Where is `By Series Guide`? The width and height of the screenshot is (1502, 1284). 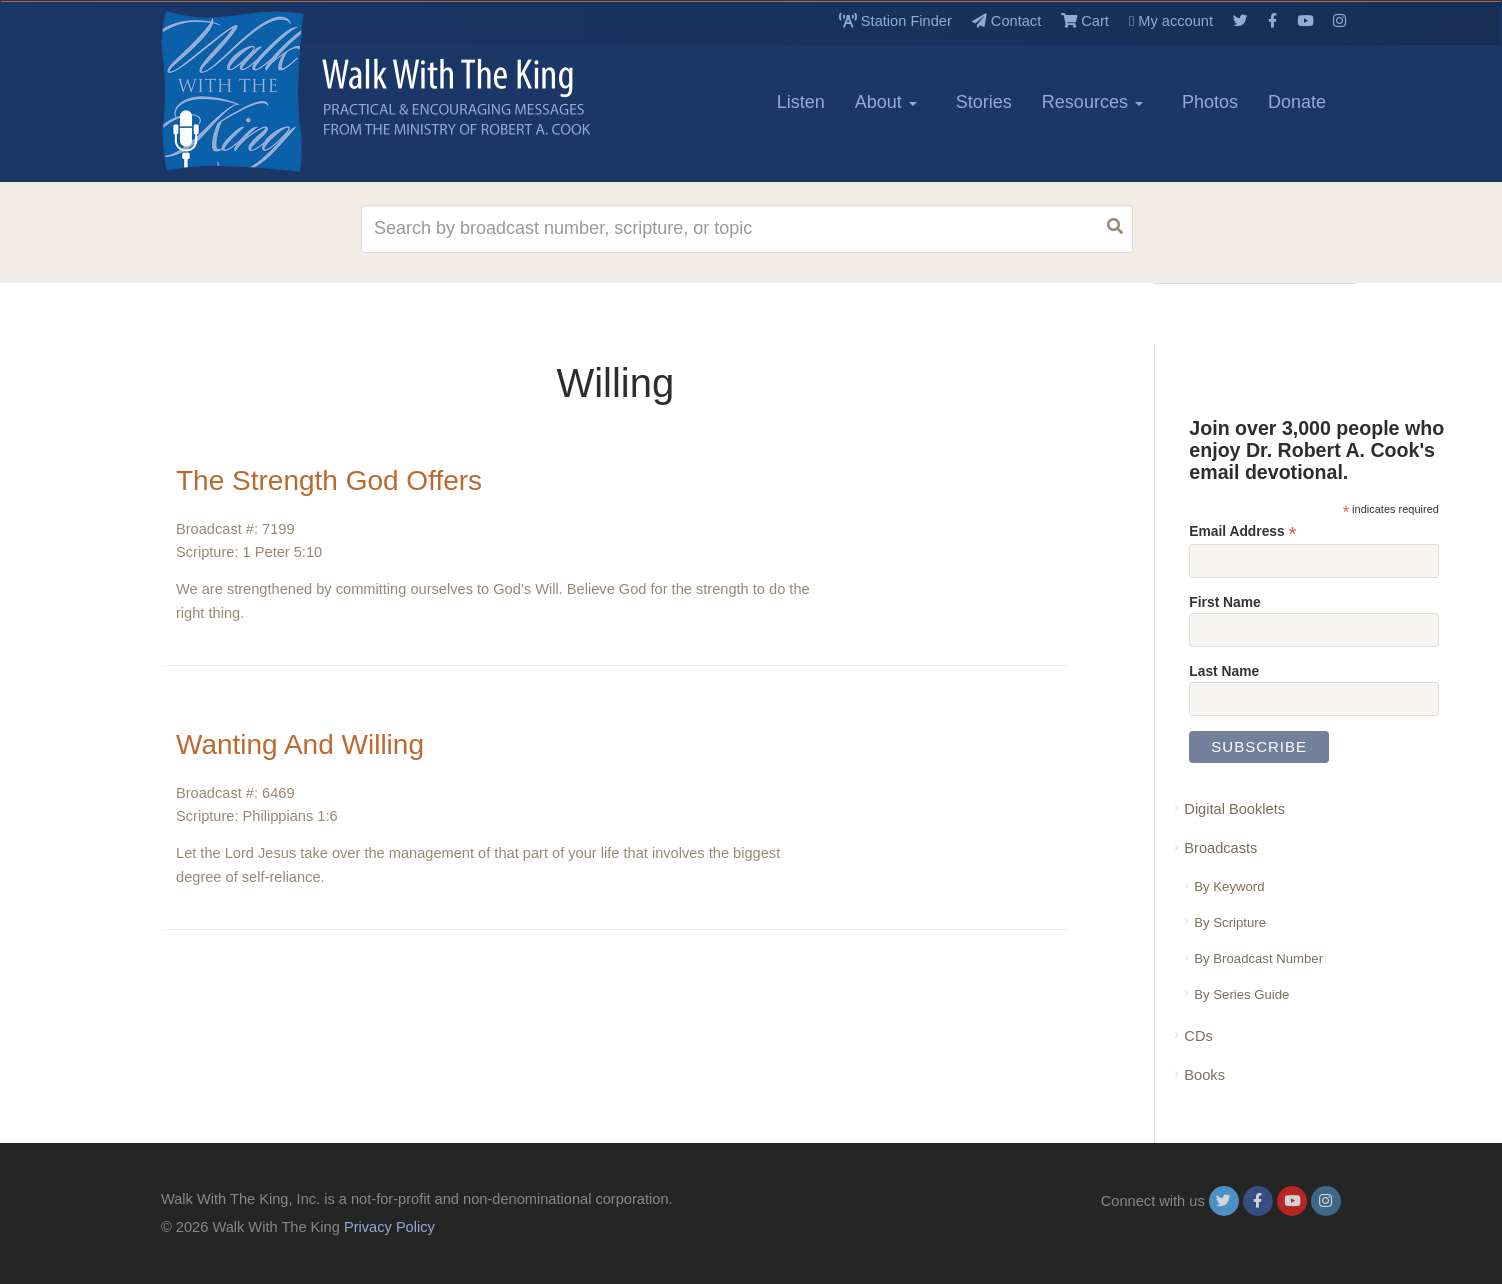
By Series Guide is located at coordinates (1241, 994).